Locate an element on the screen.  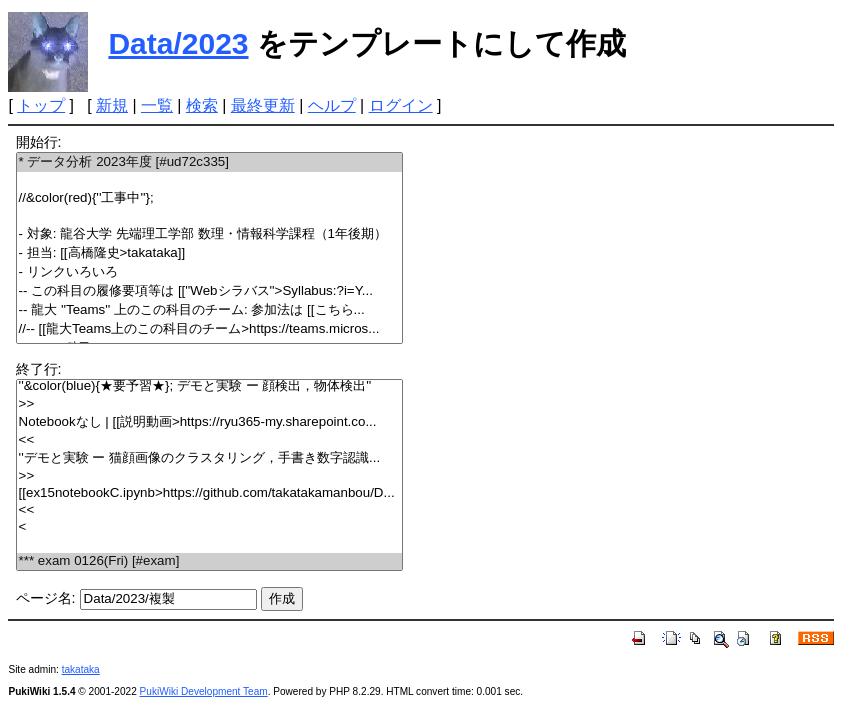
ページ名: is located at coordinates (46, 598).